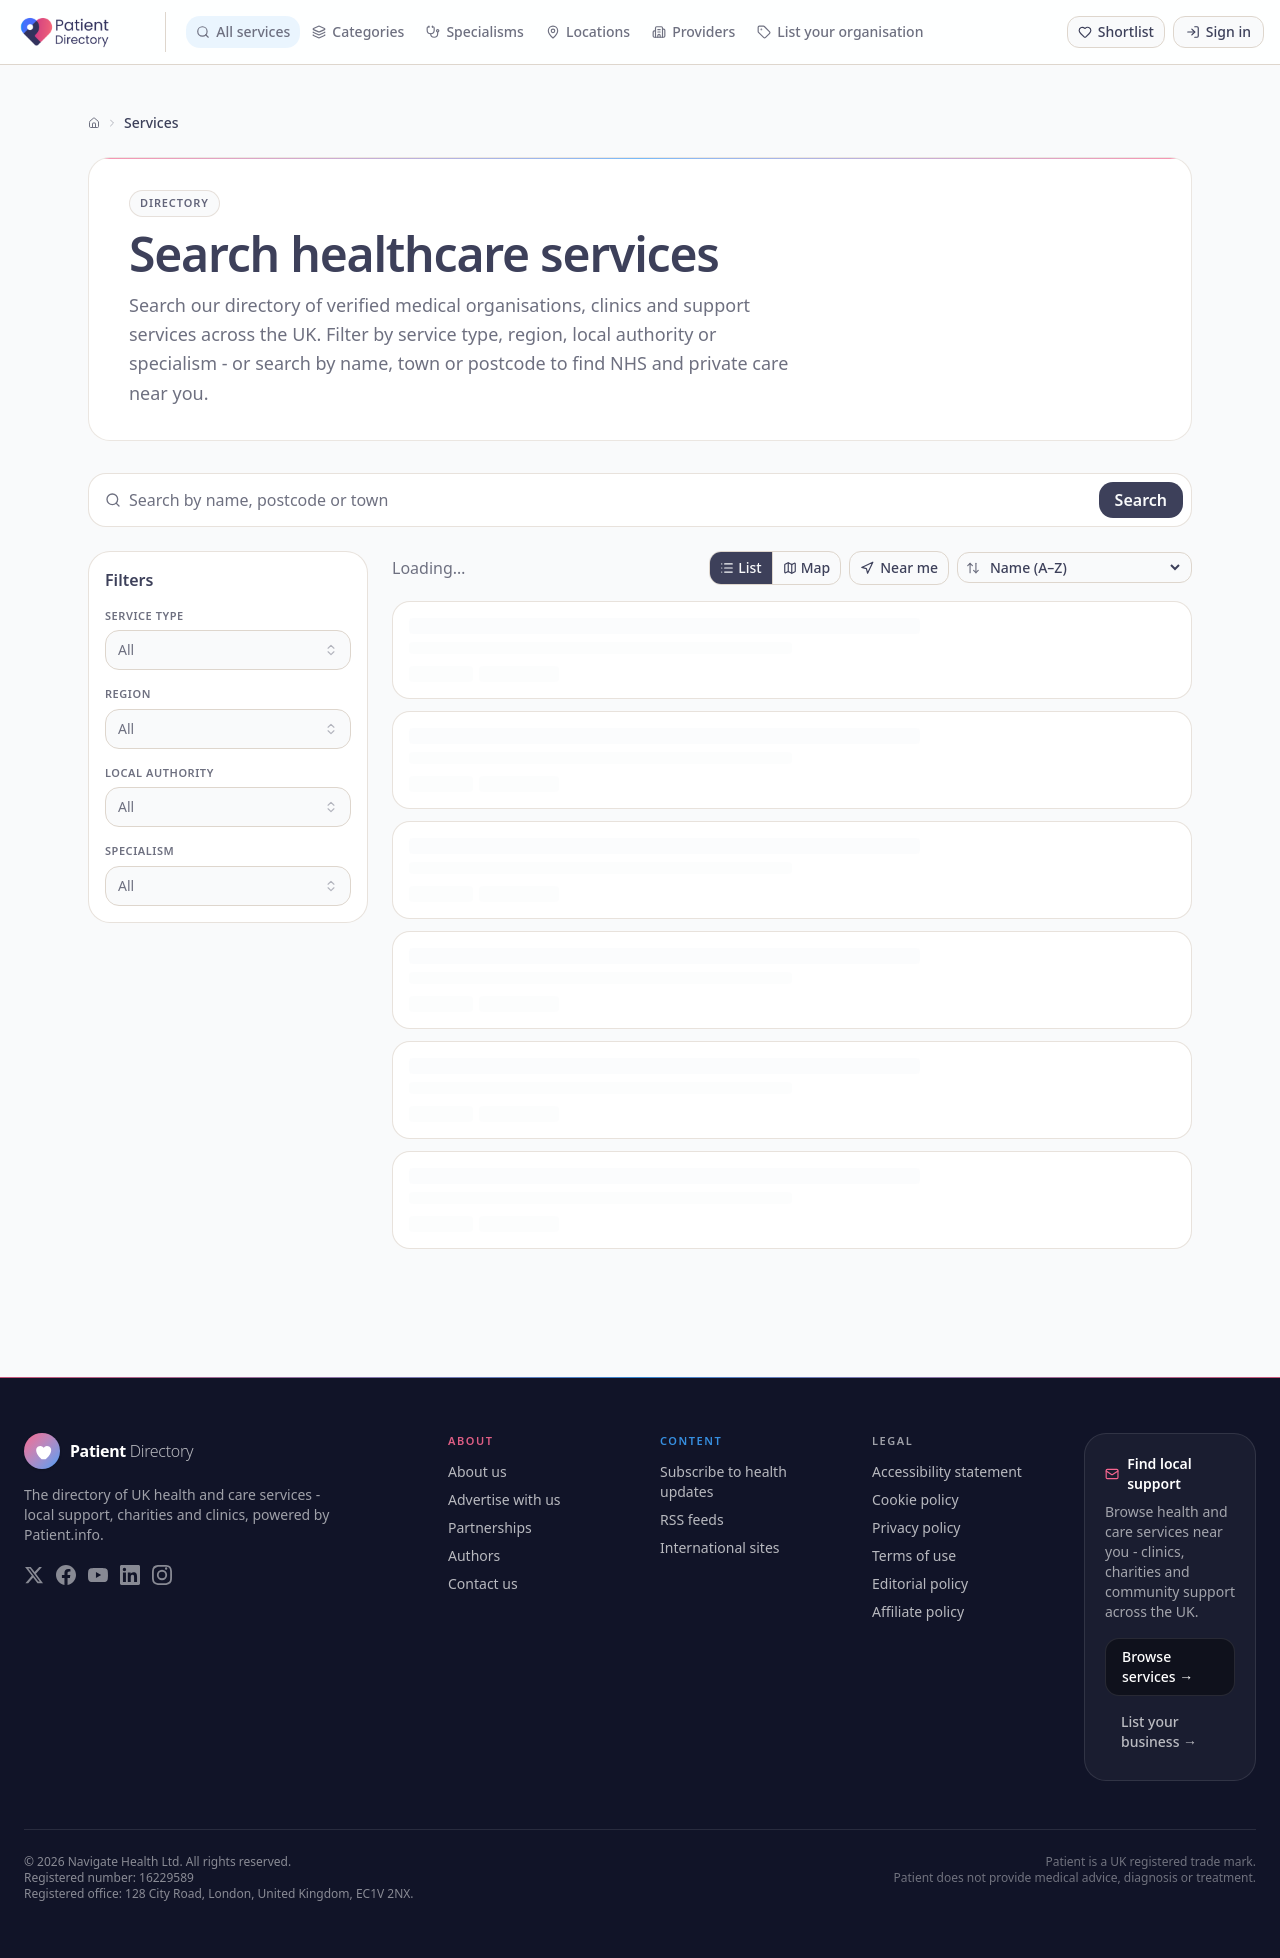  I want to click on Advertise with us, so click(504, 1499).